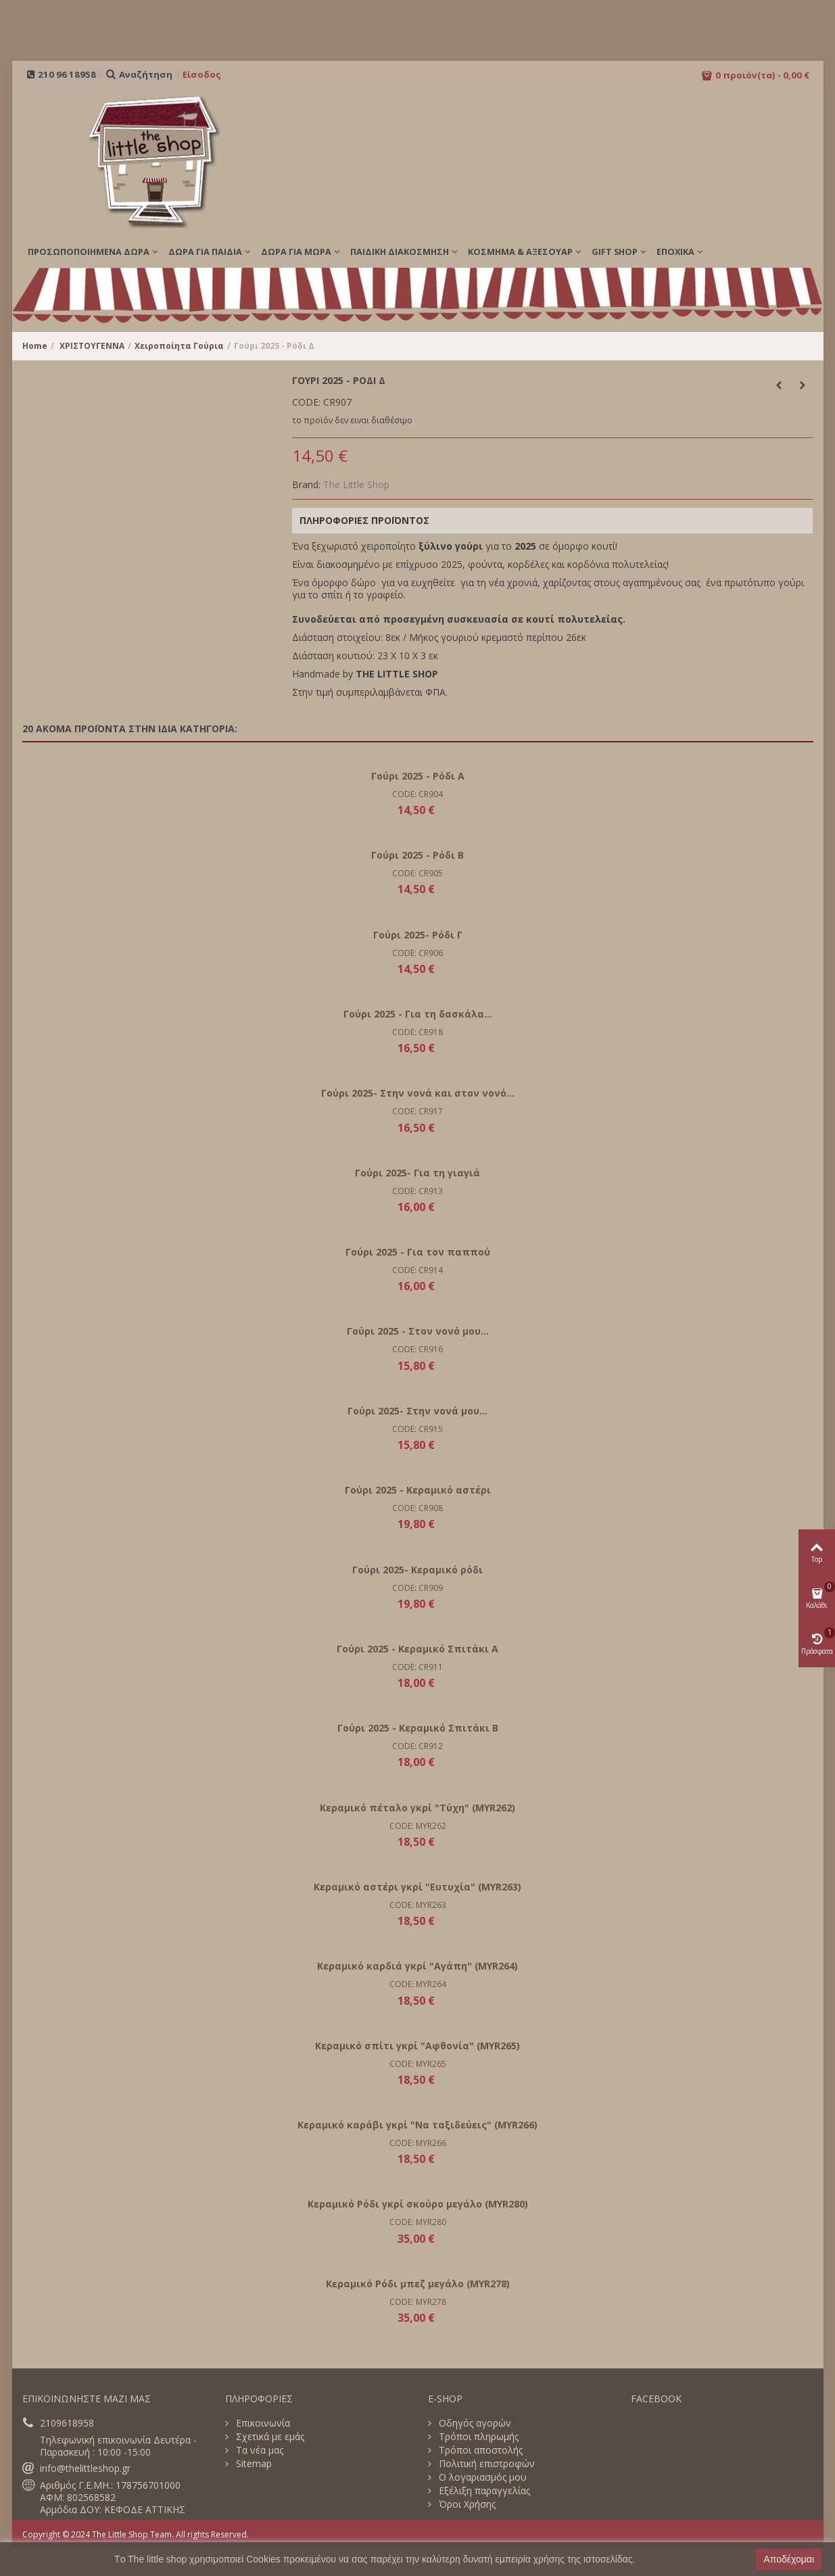  What do you see at coordinates (417, 1013) in the screenshot?
I see `Γούρι 2025 - Για τη δασκάλα...` at bounding box center [417, 1013].